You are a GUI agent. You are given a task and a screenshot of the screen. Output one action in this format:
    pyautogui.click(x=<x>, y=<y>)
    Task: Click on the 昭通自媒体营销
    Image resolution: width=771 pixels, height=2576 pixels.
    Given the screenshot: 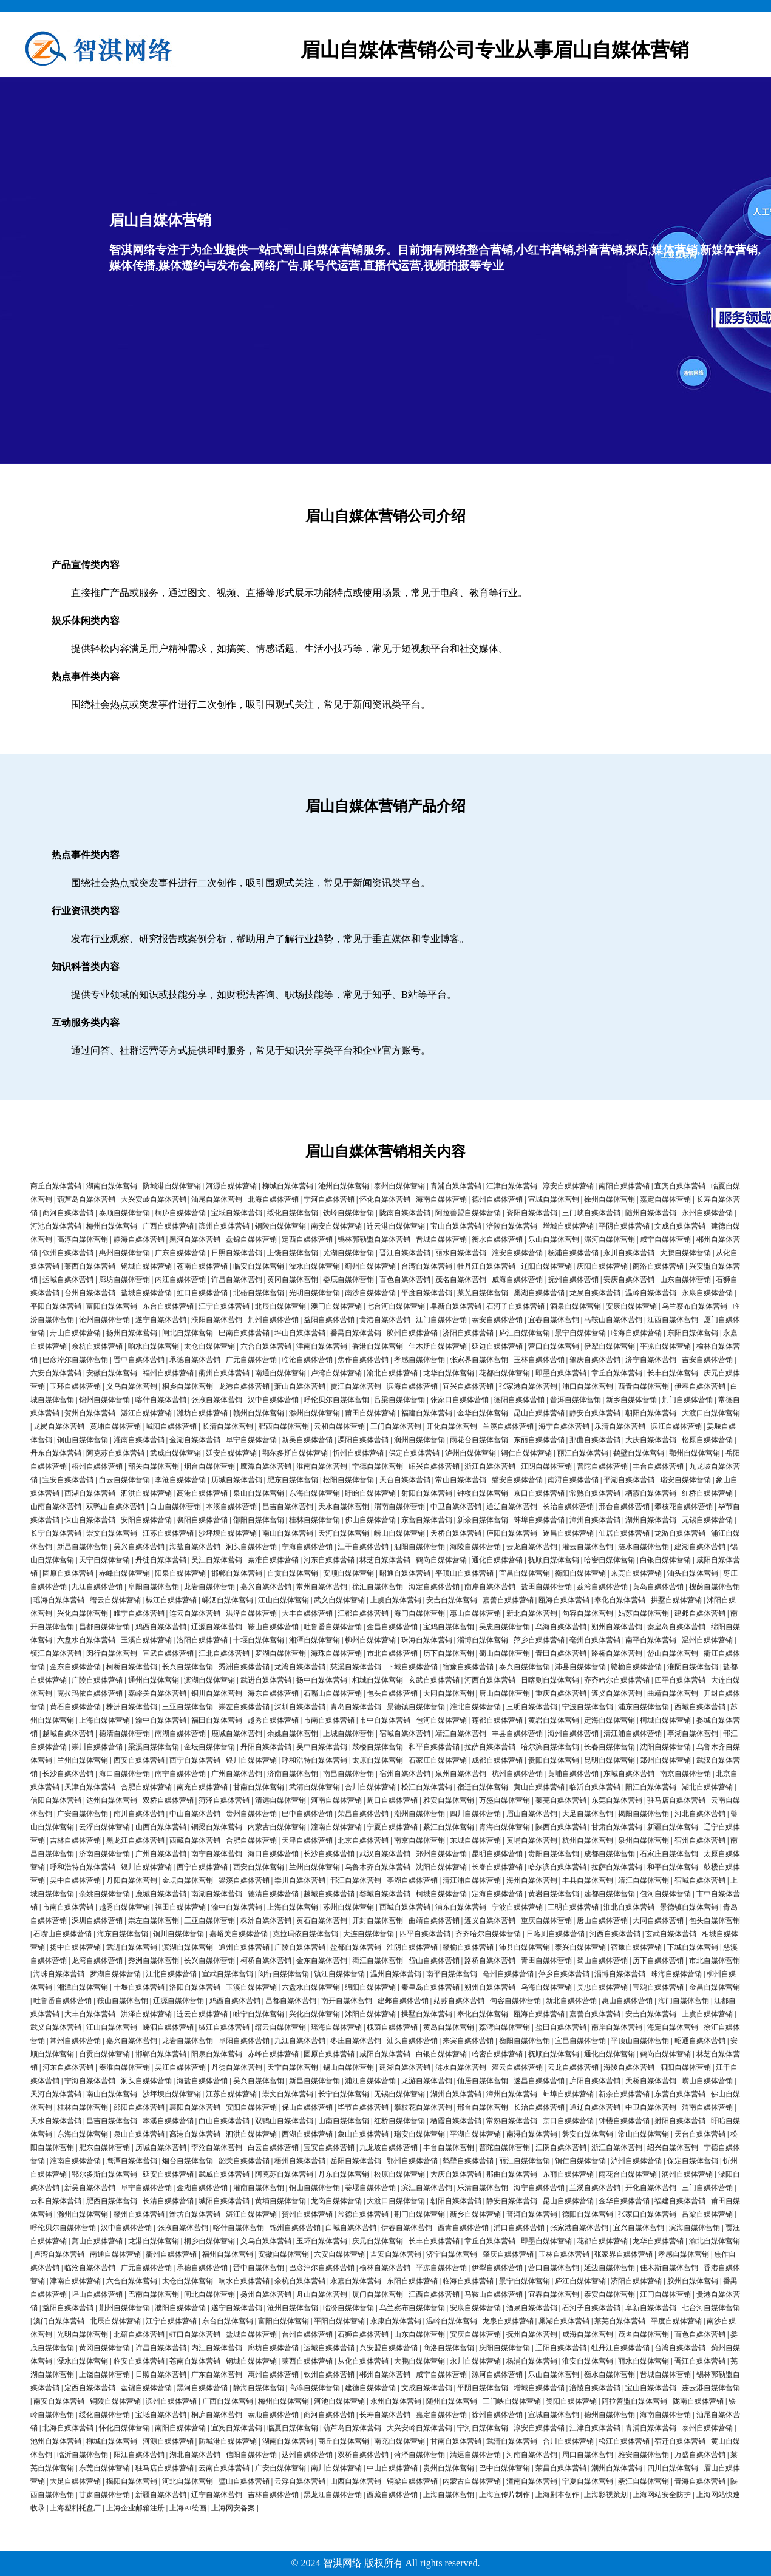 What is the action you would take?
    pyautogui.click(x=404, y=1573)
    